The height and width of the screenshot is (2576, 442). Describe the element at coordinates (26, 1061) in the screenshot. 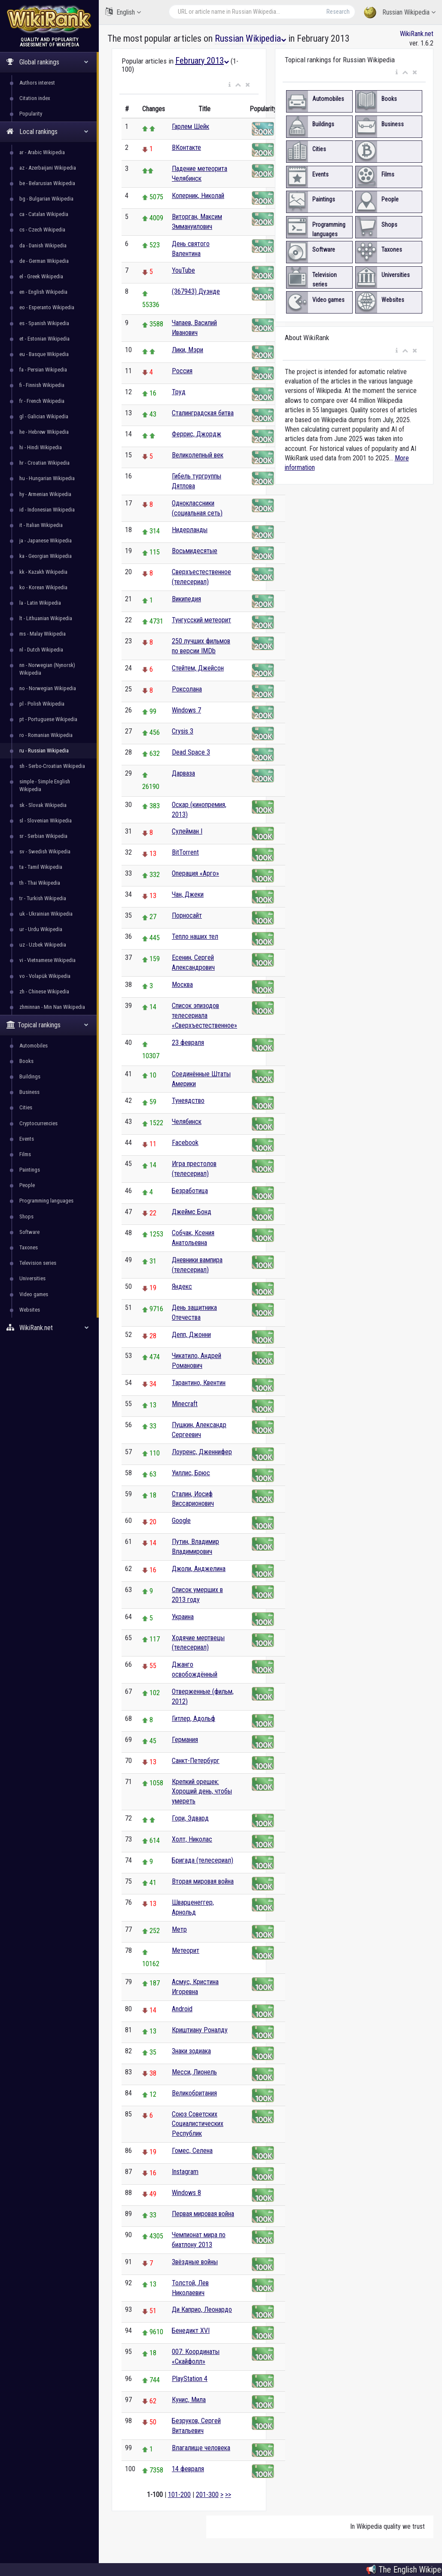

I see `Books` at that location.